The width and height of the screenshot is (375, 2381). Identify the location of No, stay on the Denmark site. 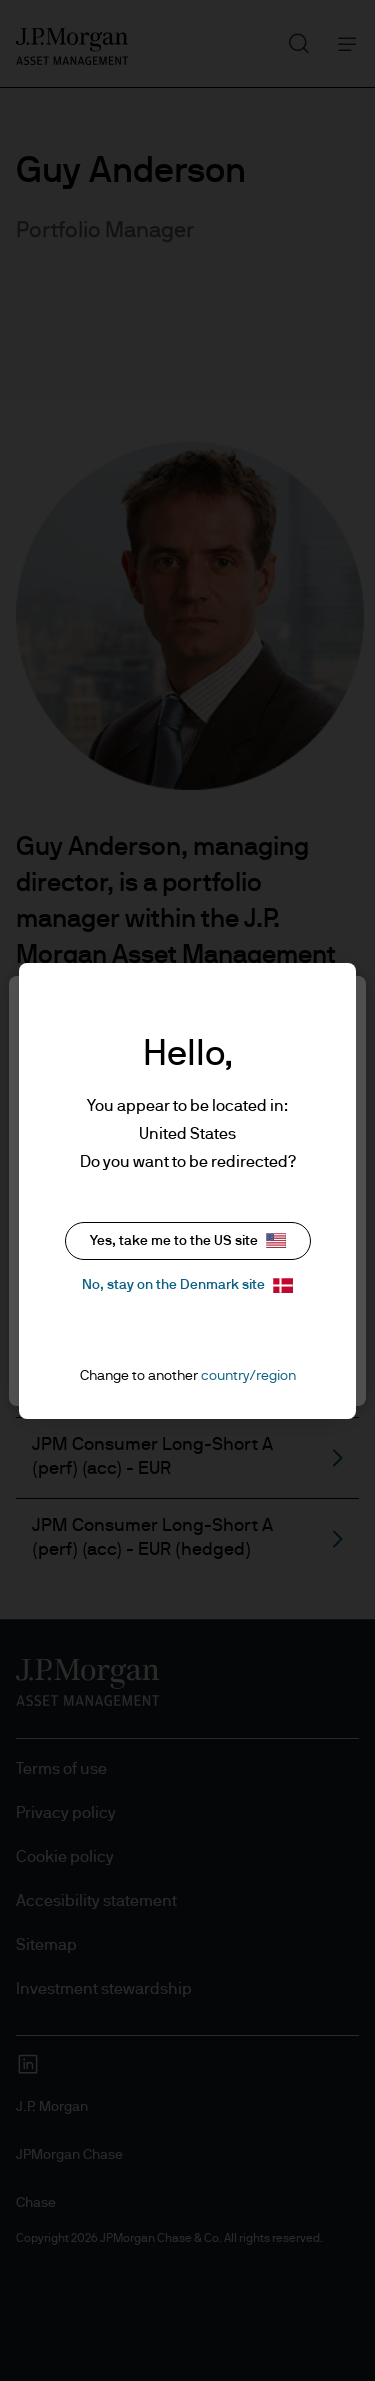
(187, 1285).